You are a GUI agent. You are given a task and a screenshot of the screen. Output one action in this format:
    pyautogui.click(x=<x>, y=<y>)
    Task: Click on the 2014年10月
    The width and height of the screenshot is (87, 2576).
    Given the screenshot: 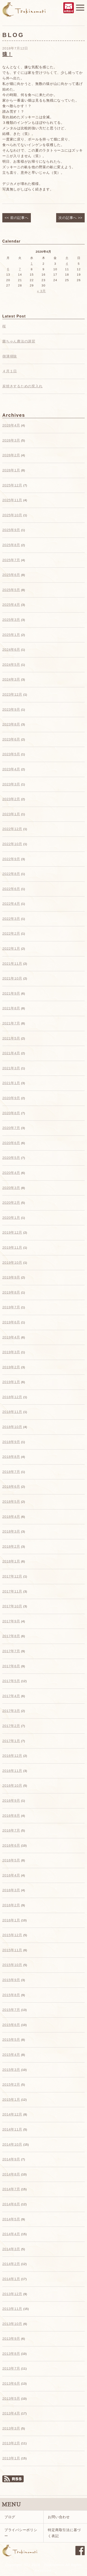 What is the action you would take?
    pyautogui.click(x=12, y=2144)
    